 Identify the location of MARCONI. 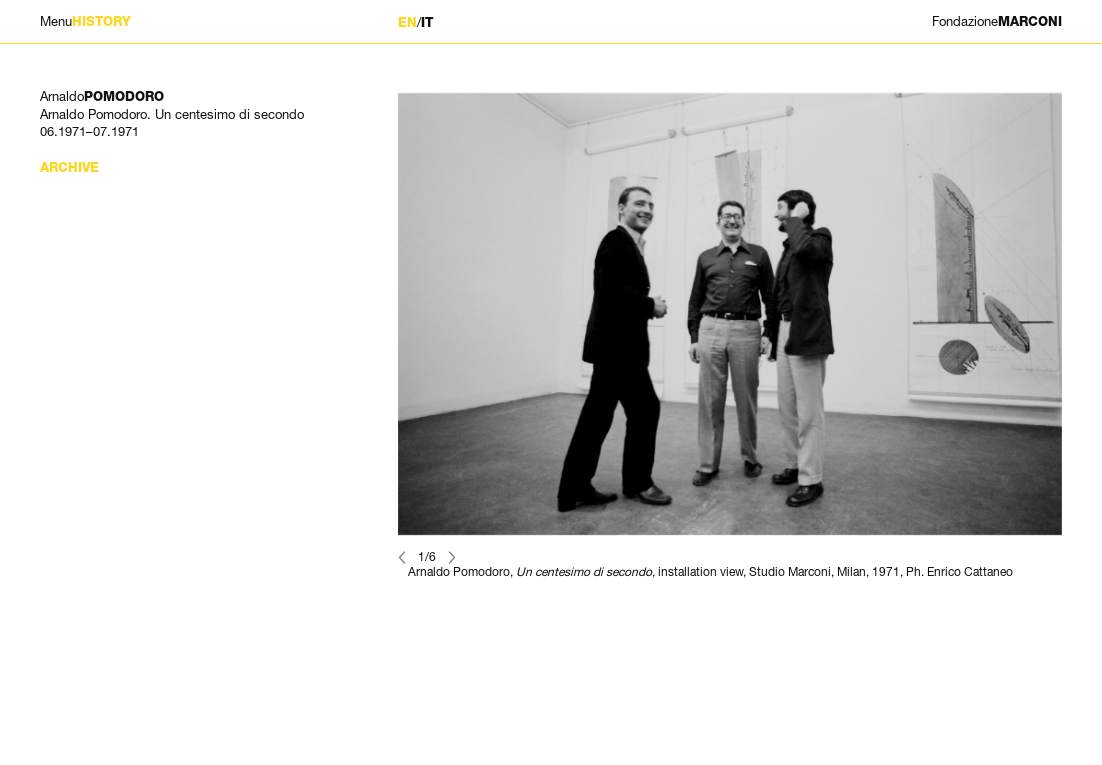
(997, 21).